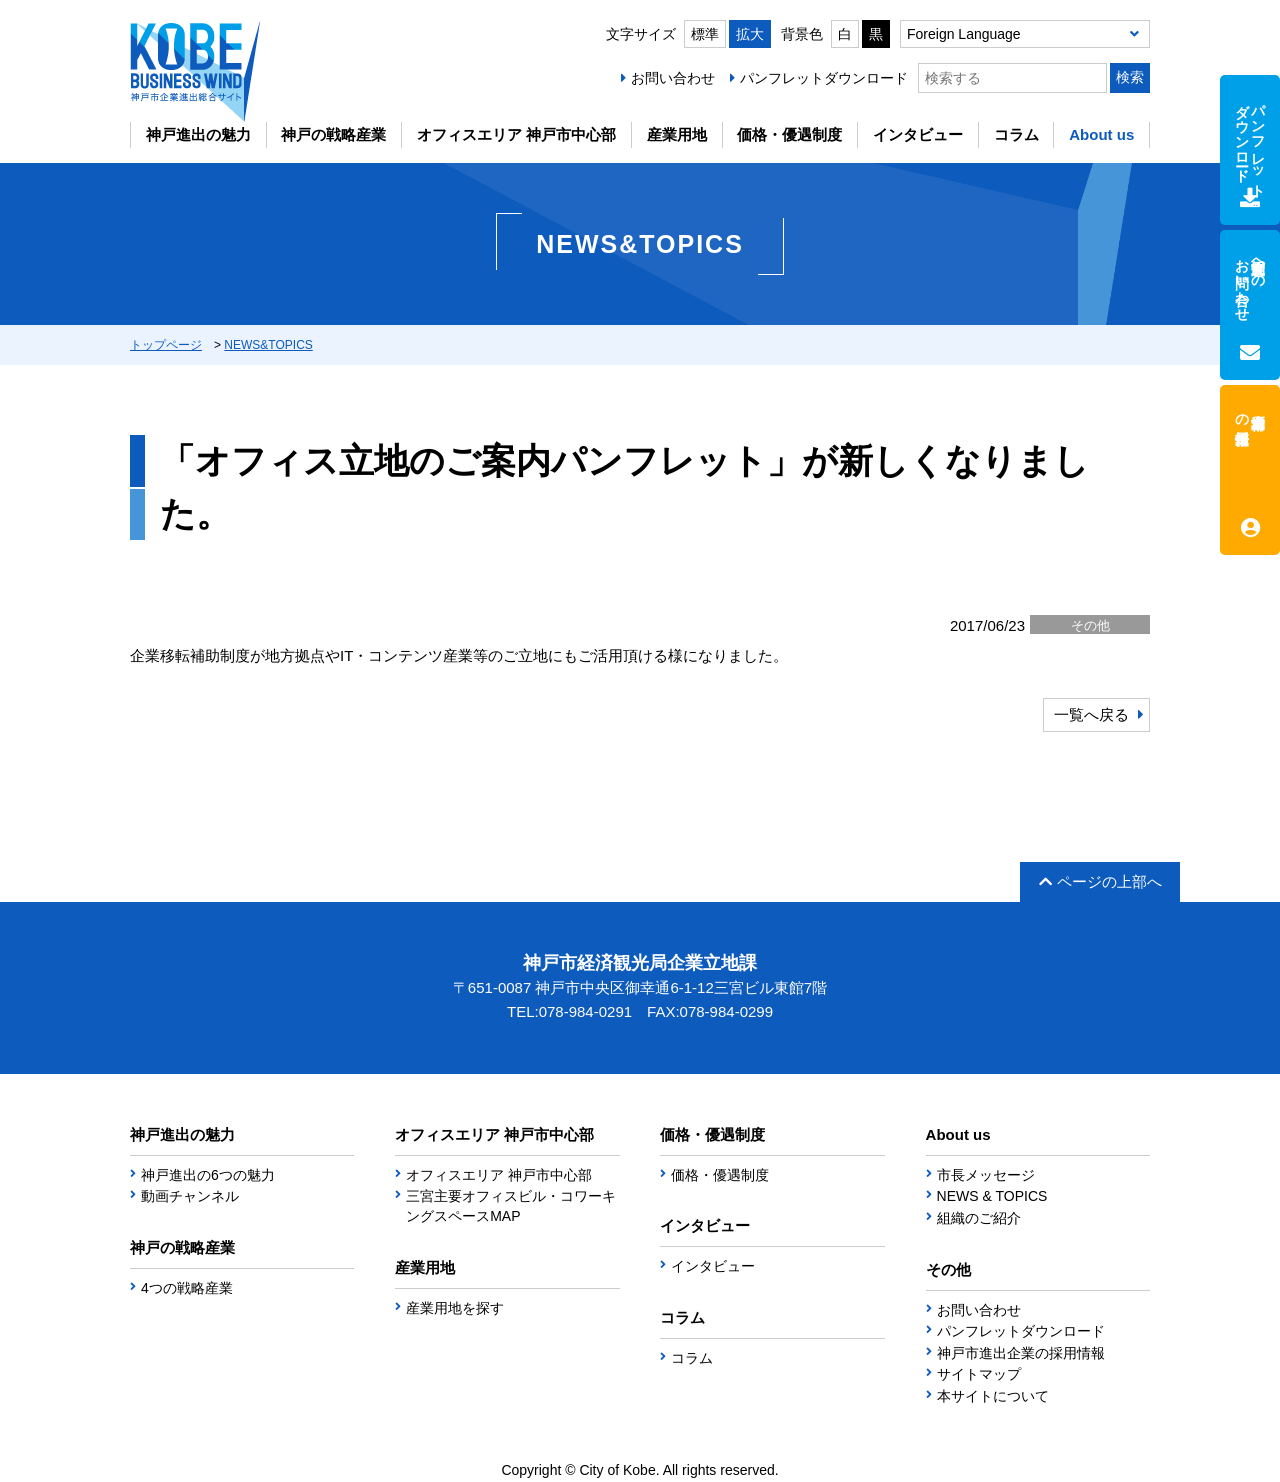  I want to click on 一覧へ戻る, so click(1091, 714).